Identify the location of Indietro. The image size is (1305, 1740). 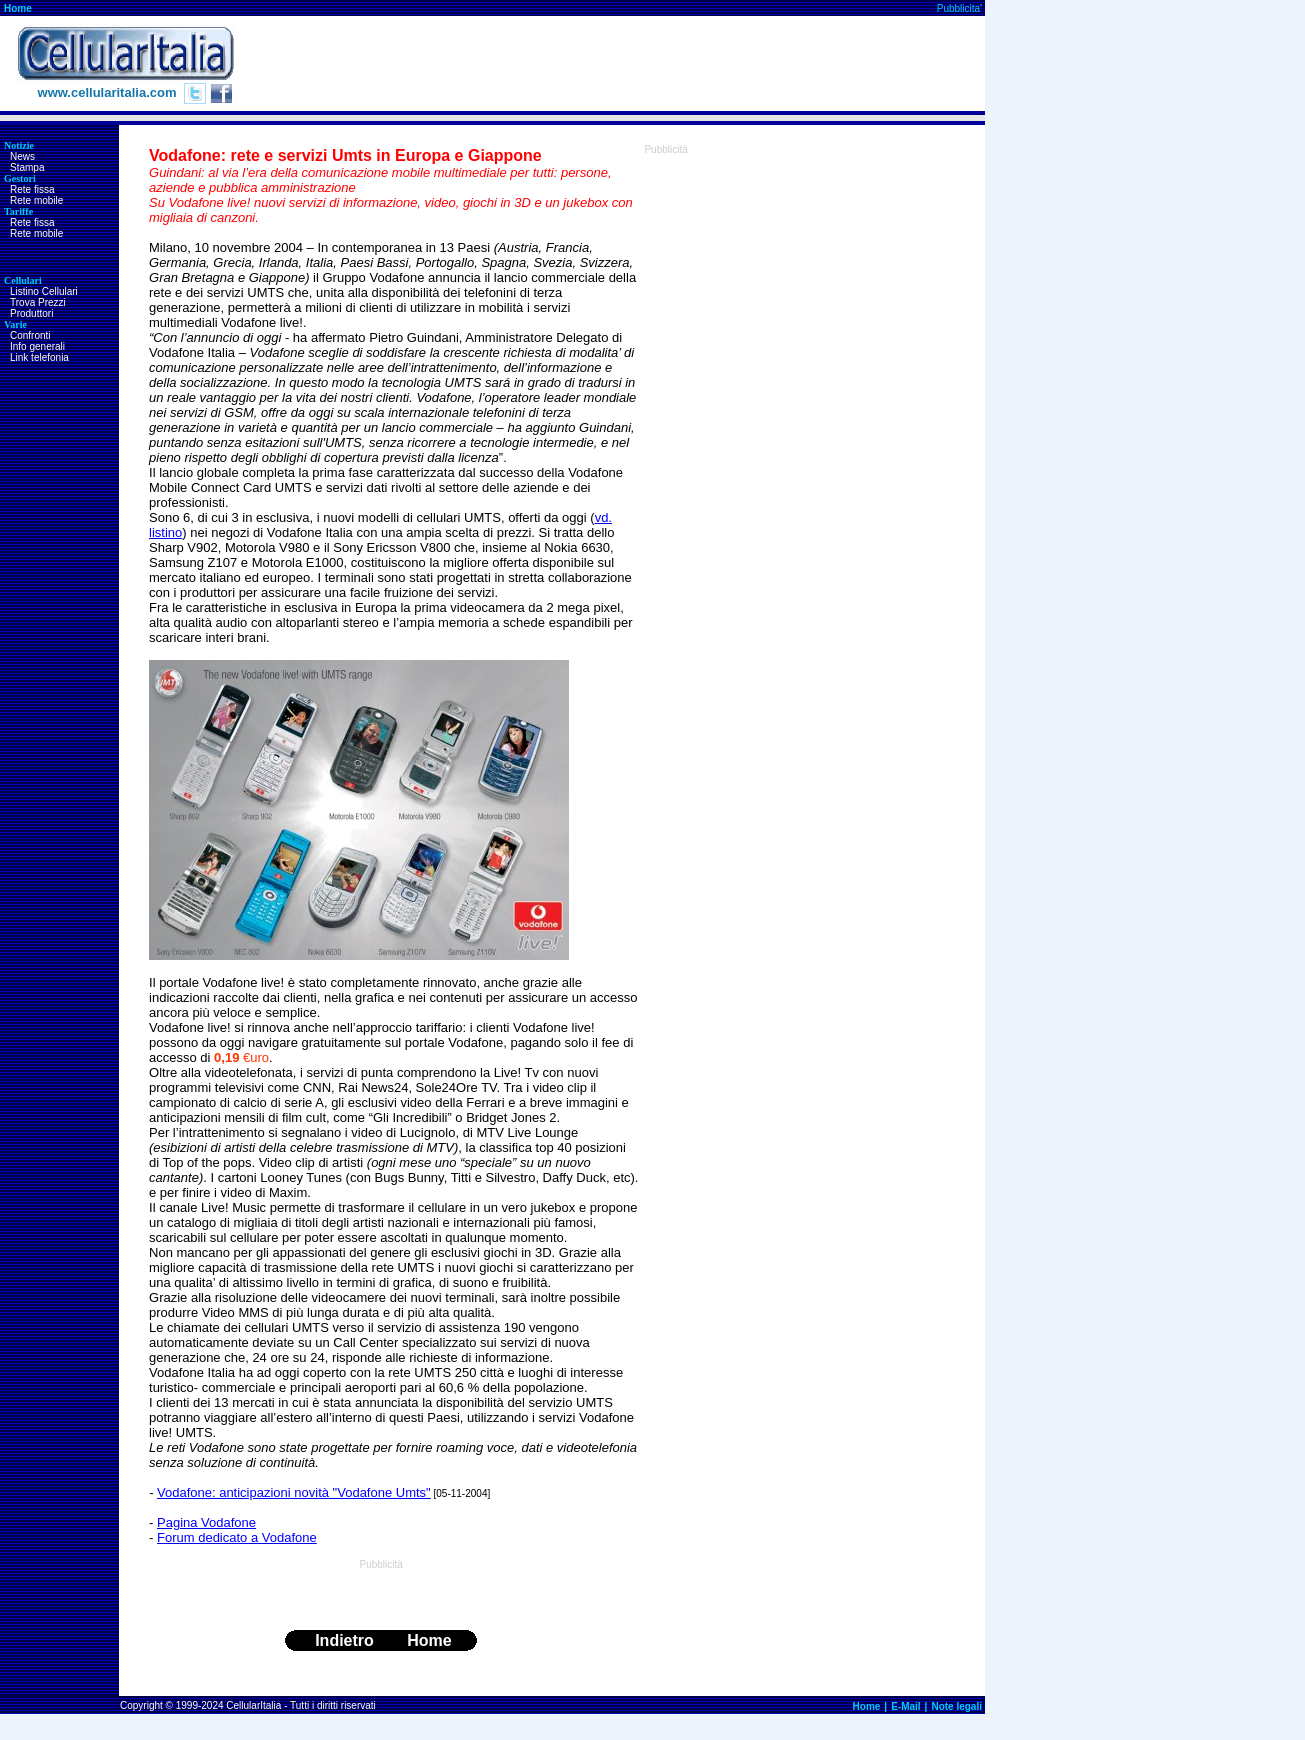
(344, 1640).